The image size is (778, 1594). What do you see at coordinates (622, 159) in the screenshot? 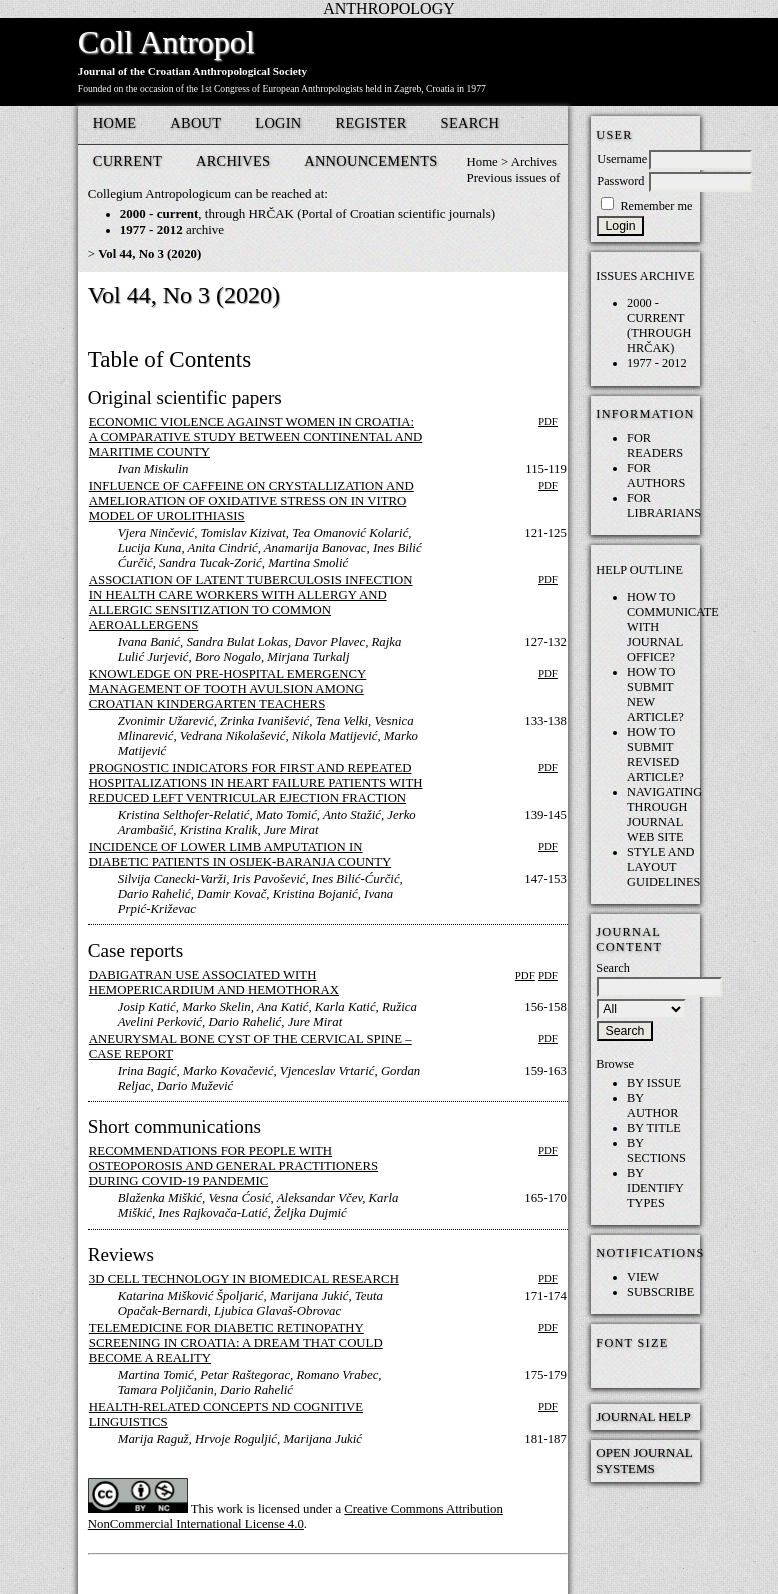
I see `Username` at bounding box center [622, 159].